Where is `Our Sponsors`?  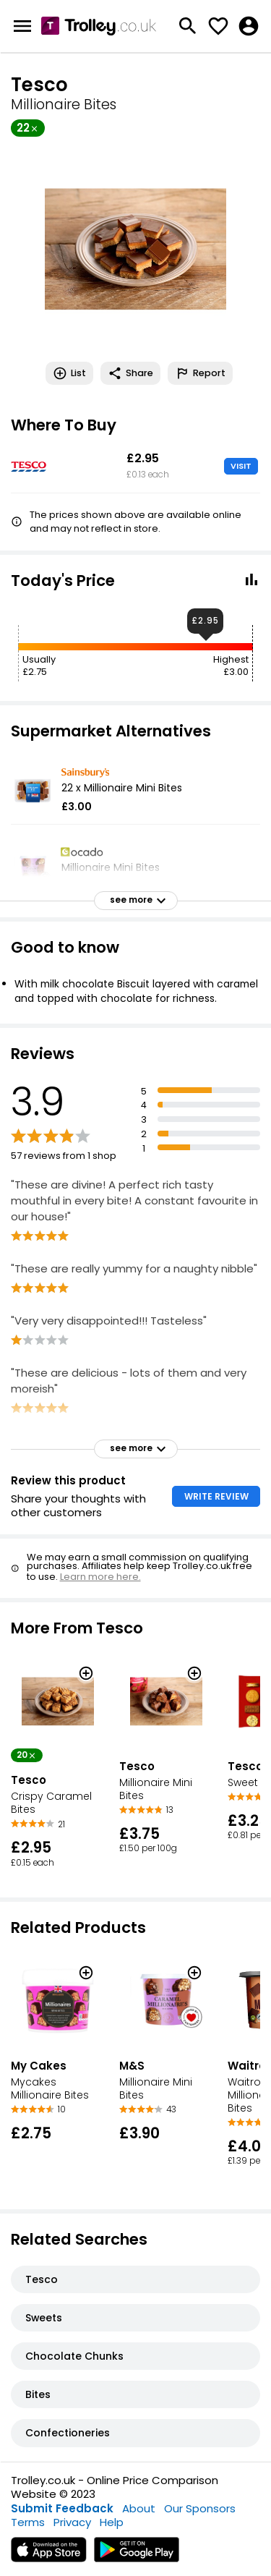
Our Sponsors is located at coordinates (200, 2508).